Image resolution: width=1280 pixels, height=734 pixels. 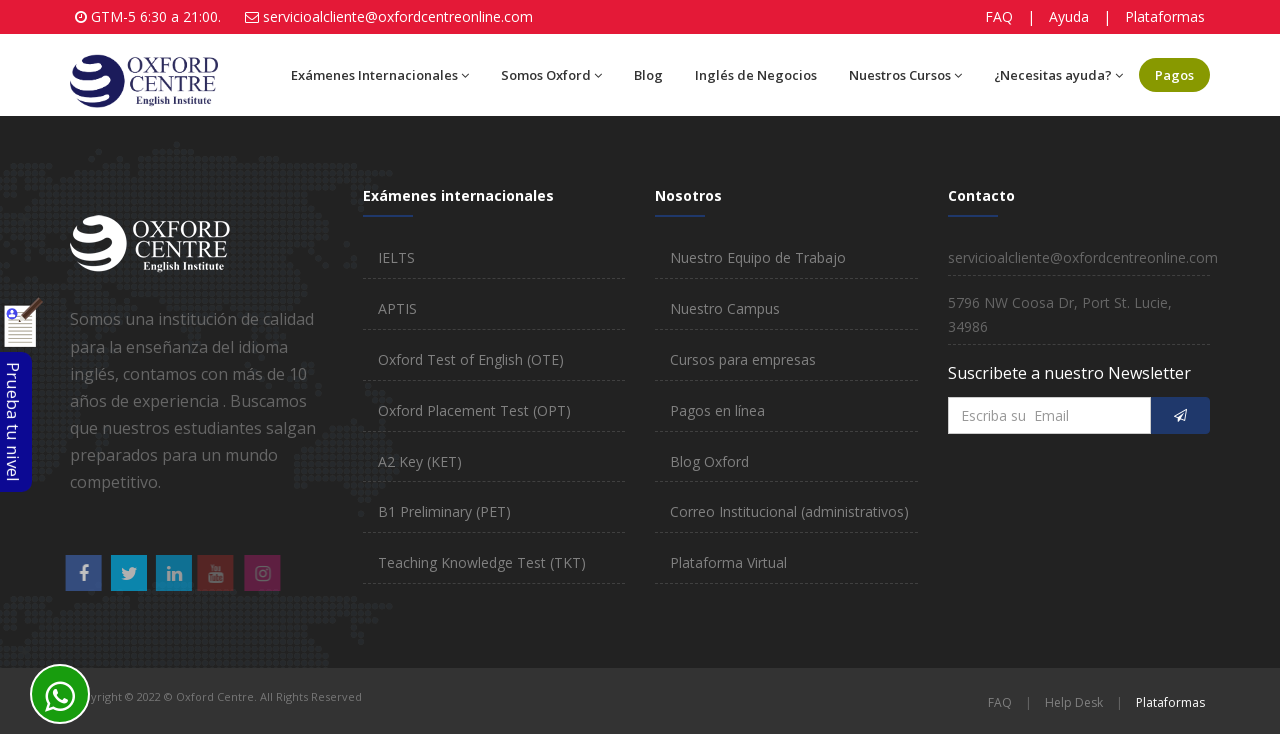 I want to click on Help Desk, so click(x=1074, y=702).